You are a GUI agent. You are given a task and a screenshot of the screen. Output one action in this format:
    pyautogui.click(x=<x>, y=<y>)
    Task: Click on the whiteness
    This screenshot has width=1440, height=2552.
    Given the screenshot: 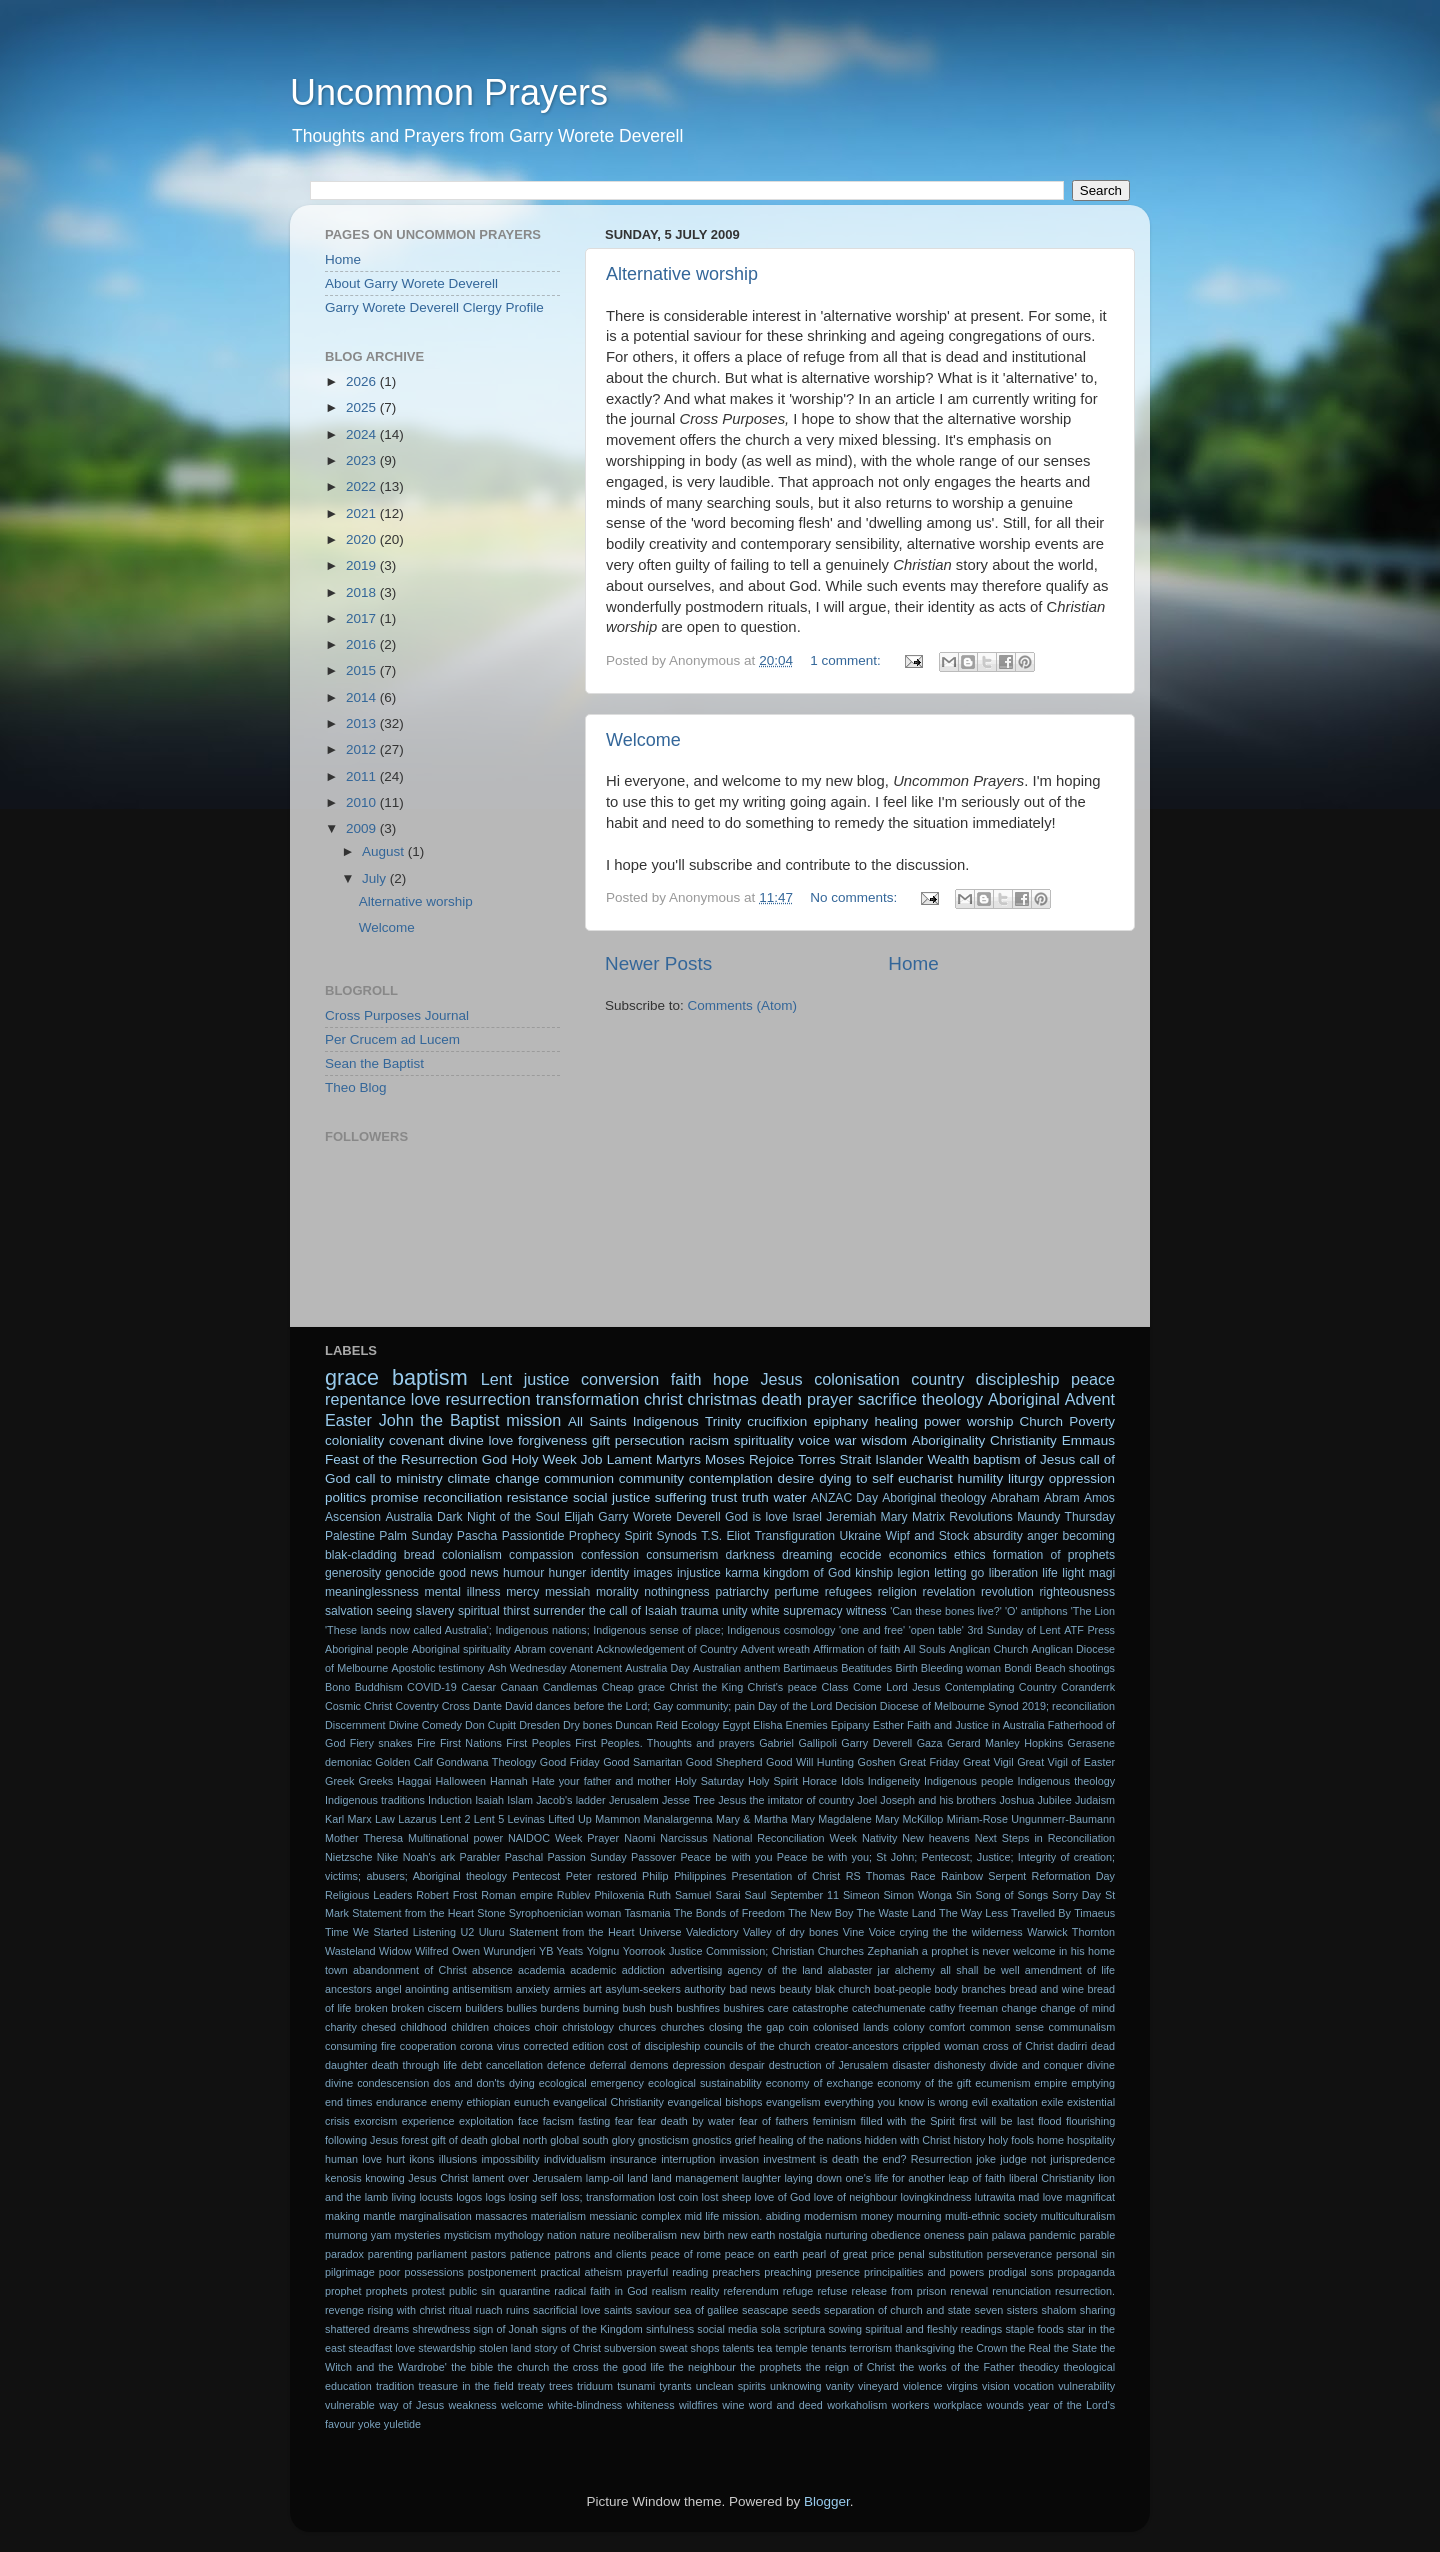 What is the action you would take?
    pyautogui.click(x=651, y=2405)
    